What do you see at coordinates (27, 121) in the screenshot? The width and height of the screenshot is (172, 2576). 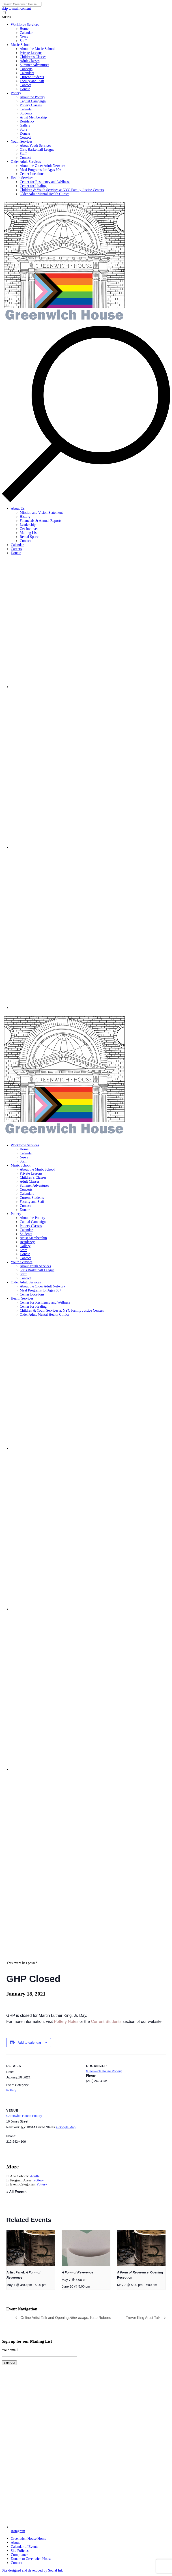 I see `Residency` at bounding box center [27, 121].